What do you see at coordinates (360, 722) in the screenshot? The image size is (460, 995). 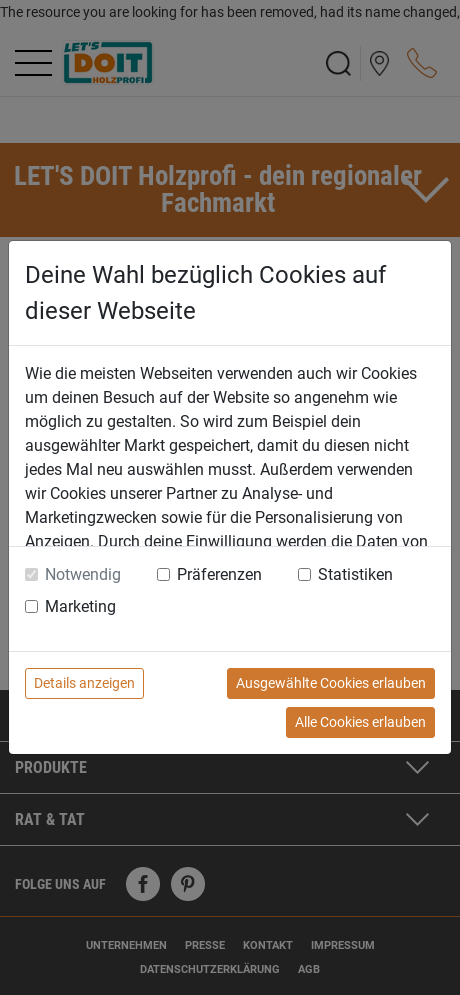 I see `Alle Cookies erlauben` at bounding box center [360, 722].